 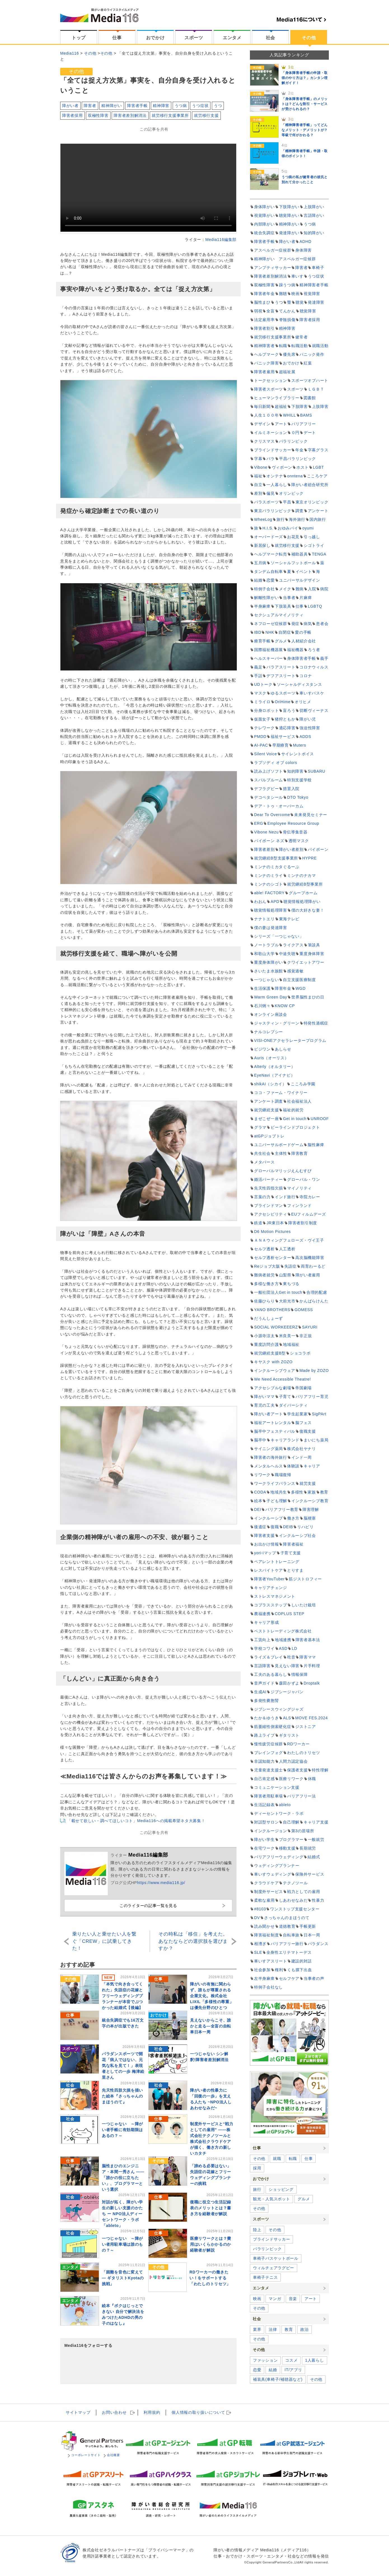 What do you see at coordinates (301, 1448) in the screenshot?
I see `株式会社ヤナリ` at bounding box center [301, 1448].